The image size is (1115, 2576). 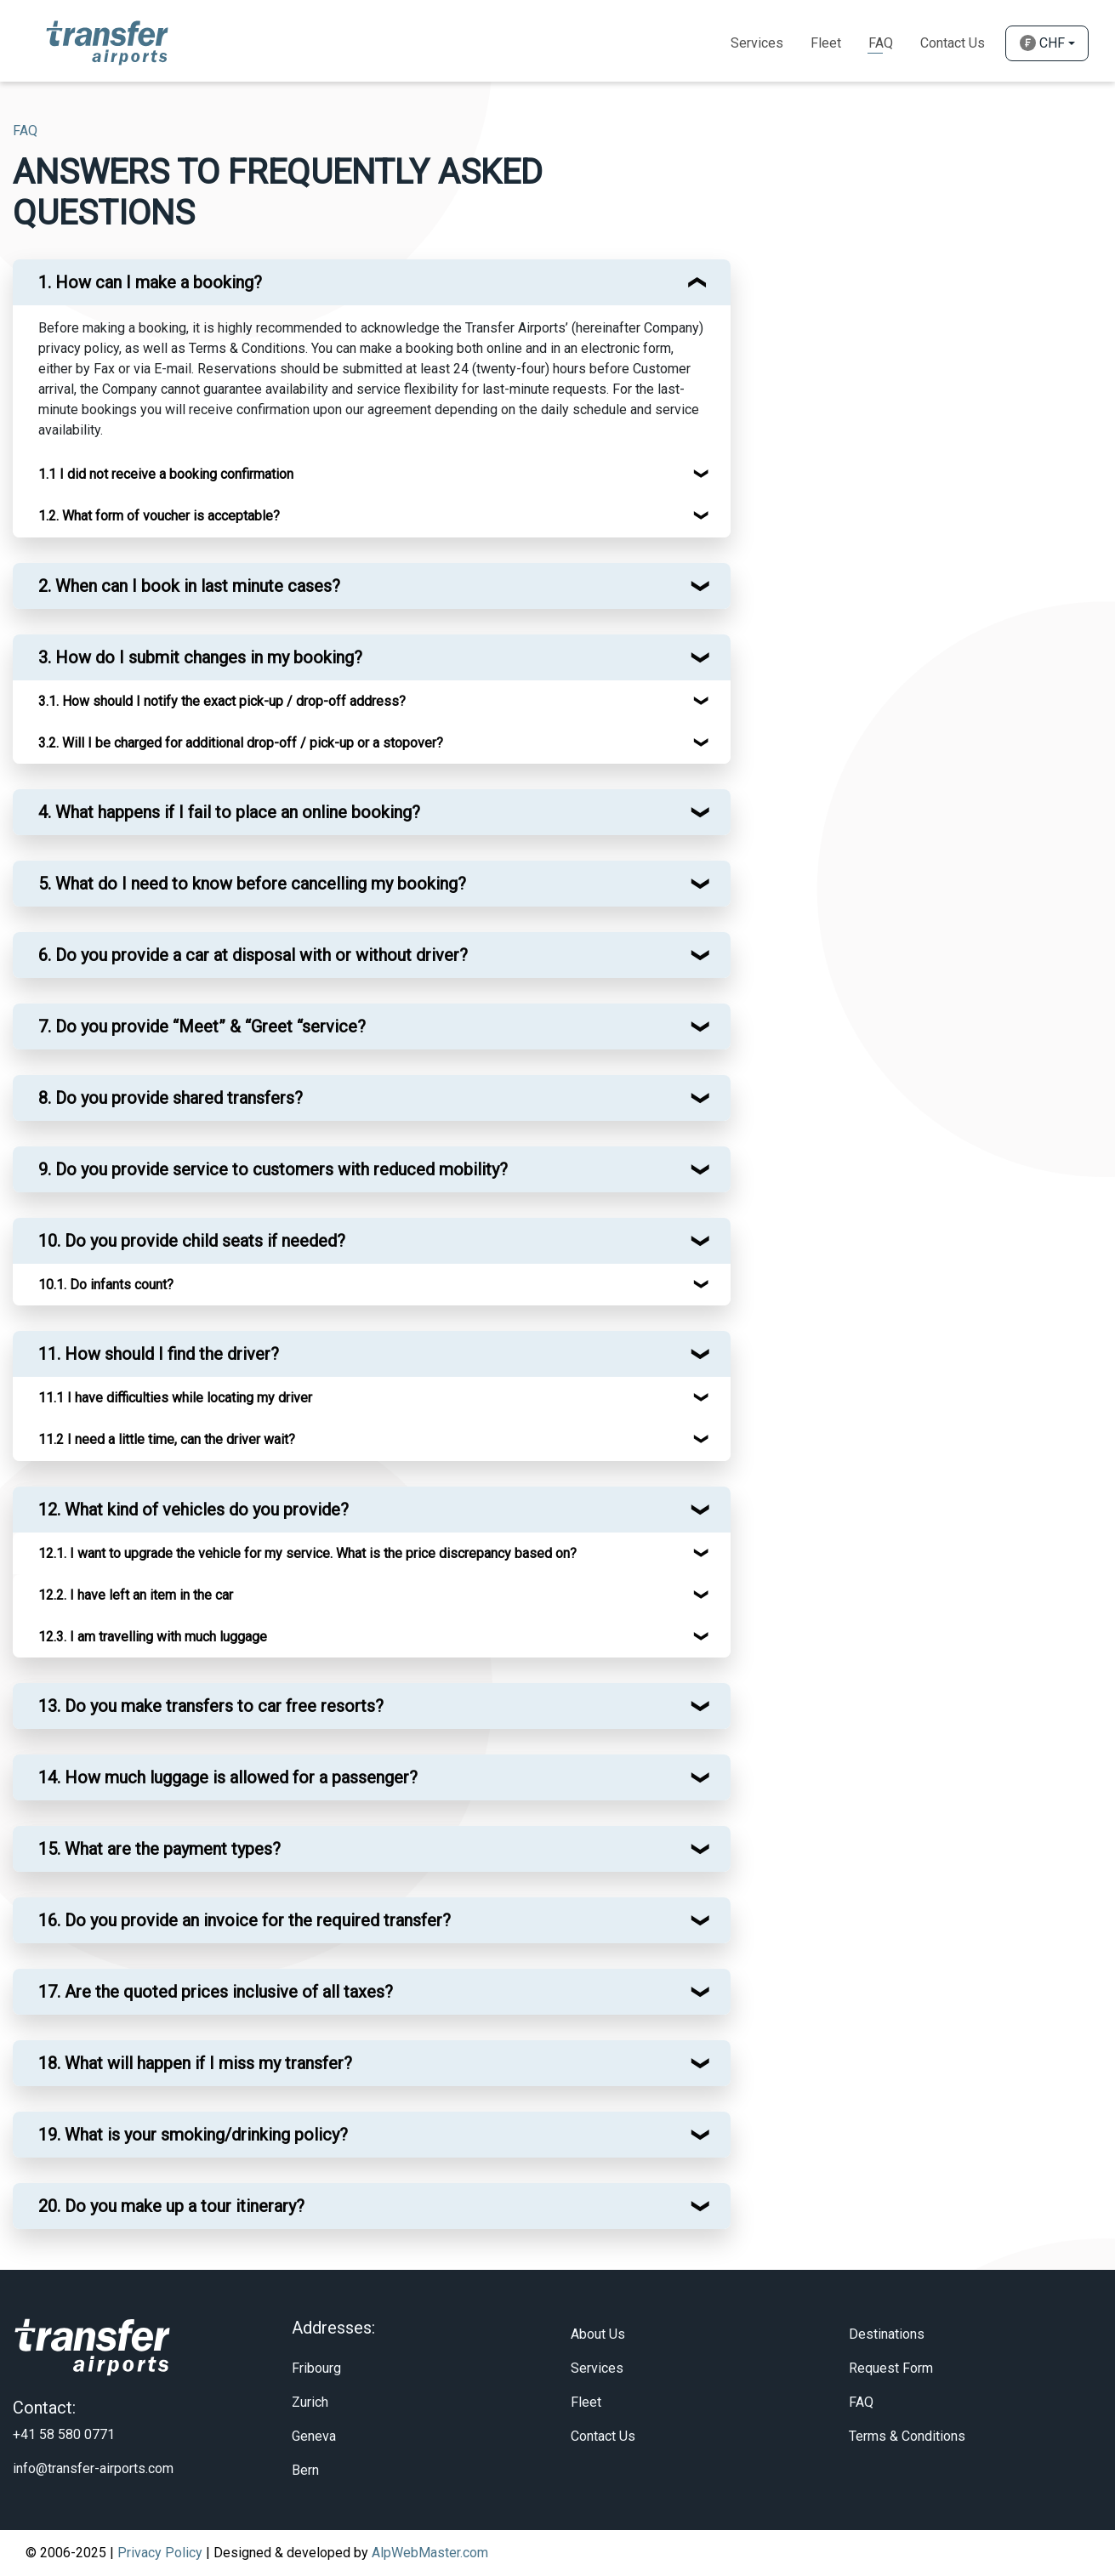 What do you see at coordinates (215, 1992) in the screenshot?
I see `17. Are the quoted prices inclusive of all taxes? [button]` at bounding box center [215, 1992].